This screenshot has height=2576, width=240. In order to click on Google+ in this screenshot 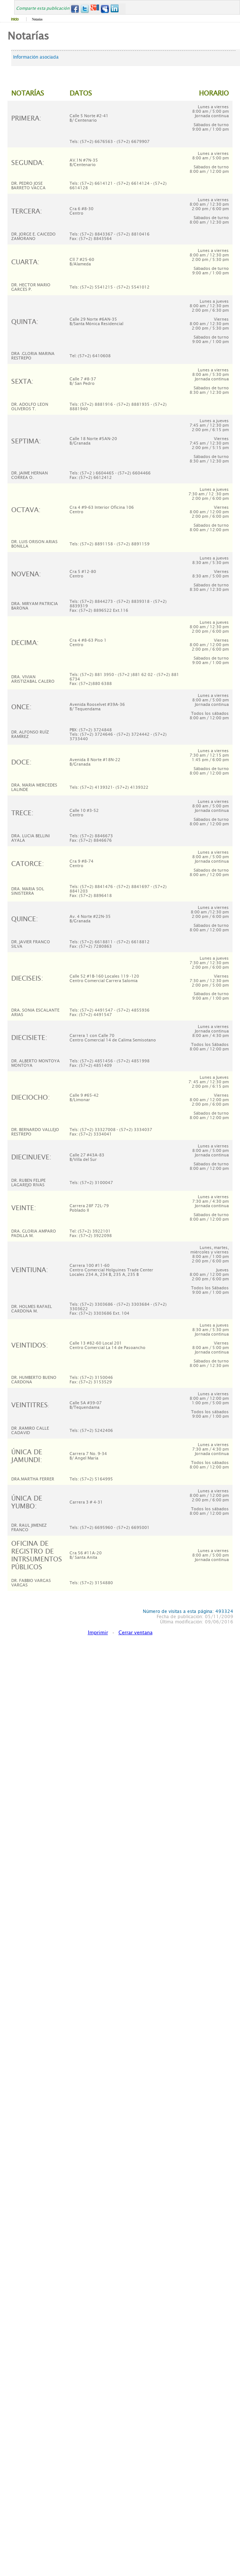, I will do `click(94, 8)`.